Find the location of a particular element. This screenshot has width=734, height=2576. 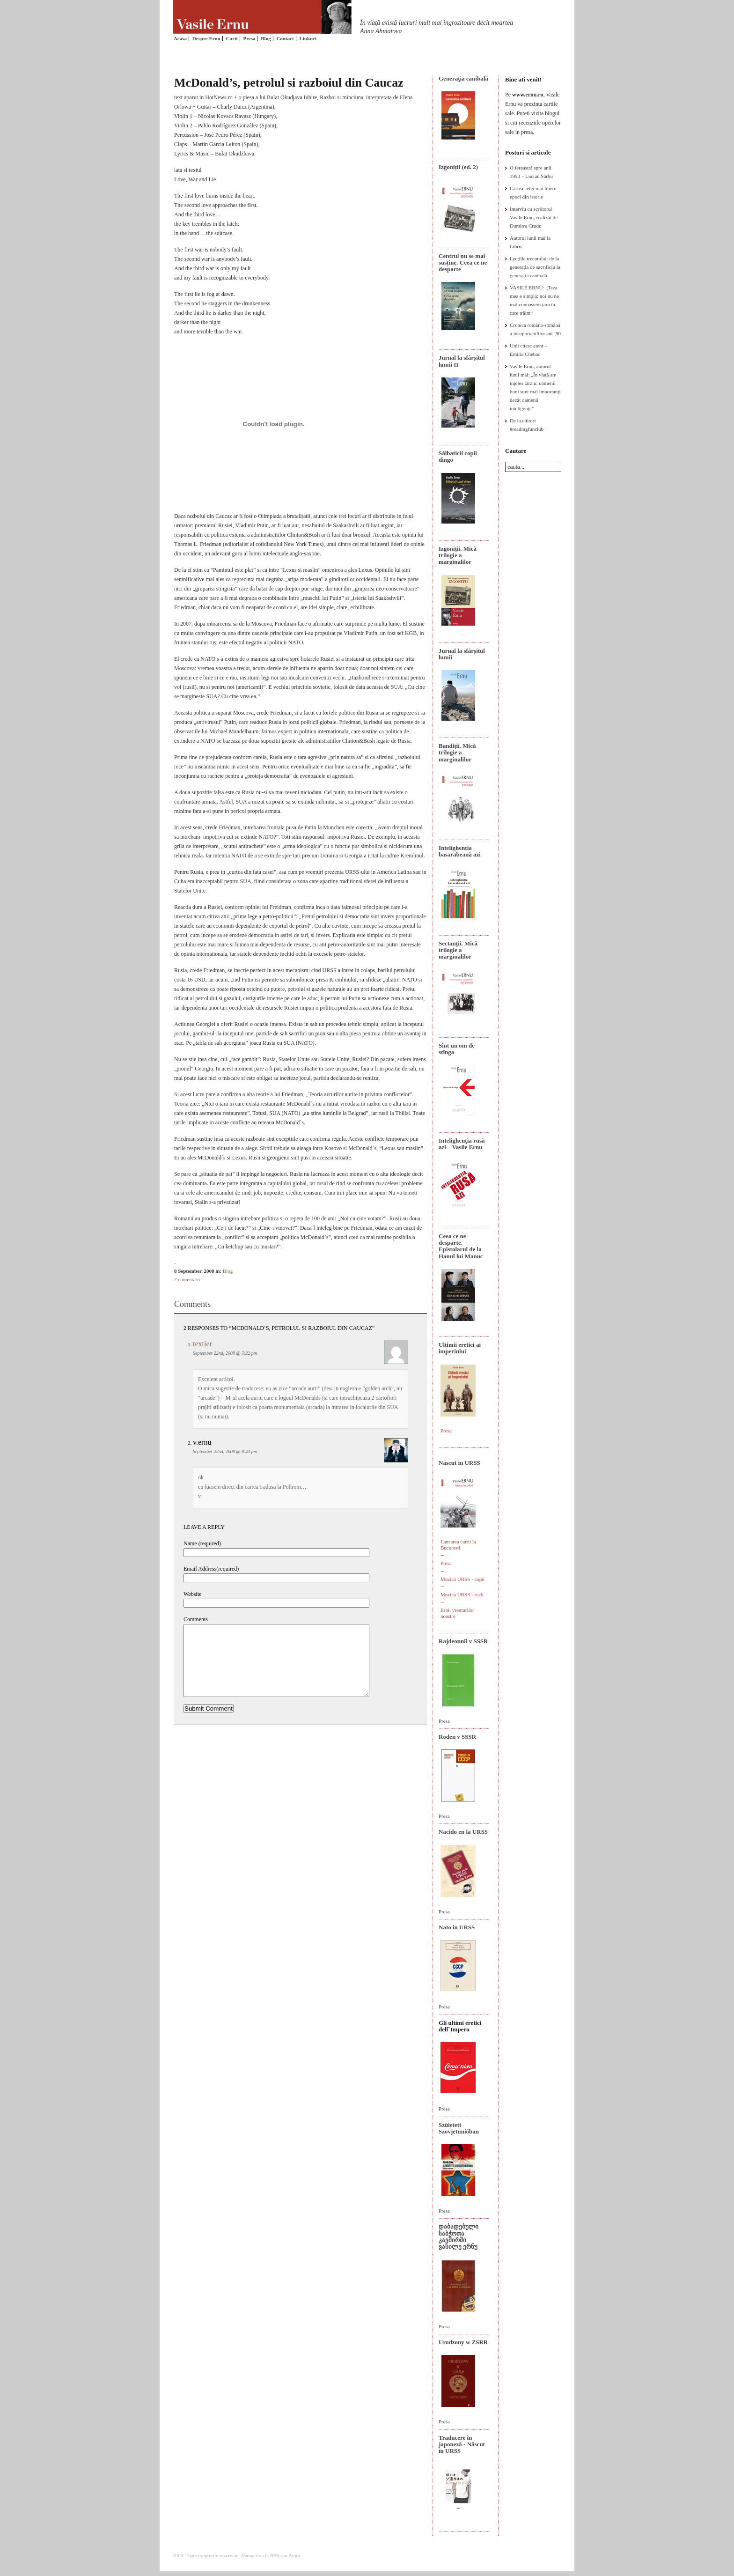

Linkuri is located at coordinates (307, 38).